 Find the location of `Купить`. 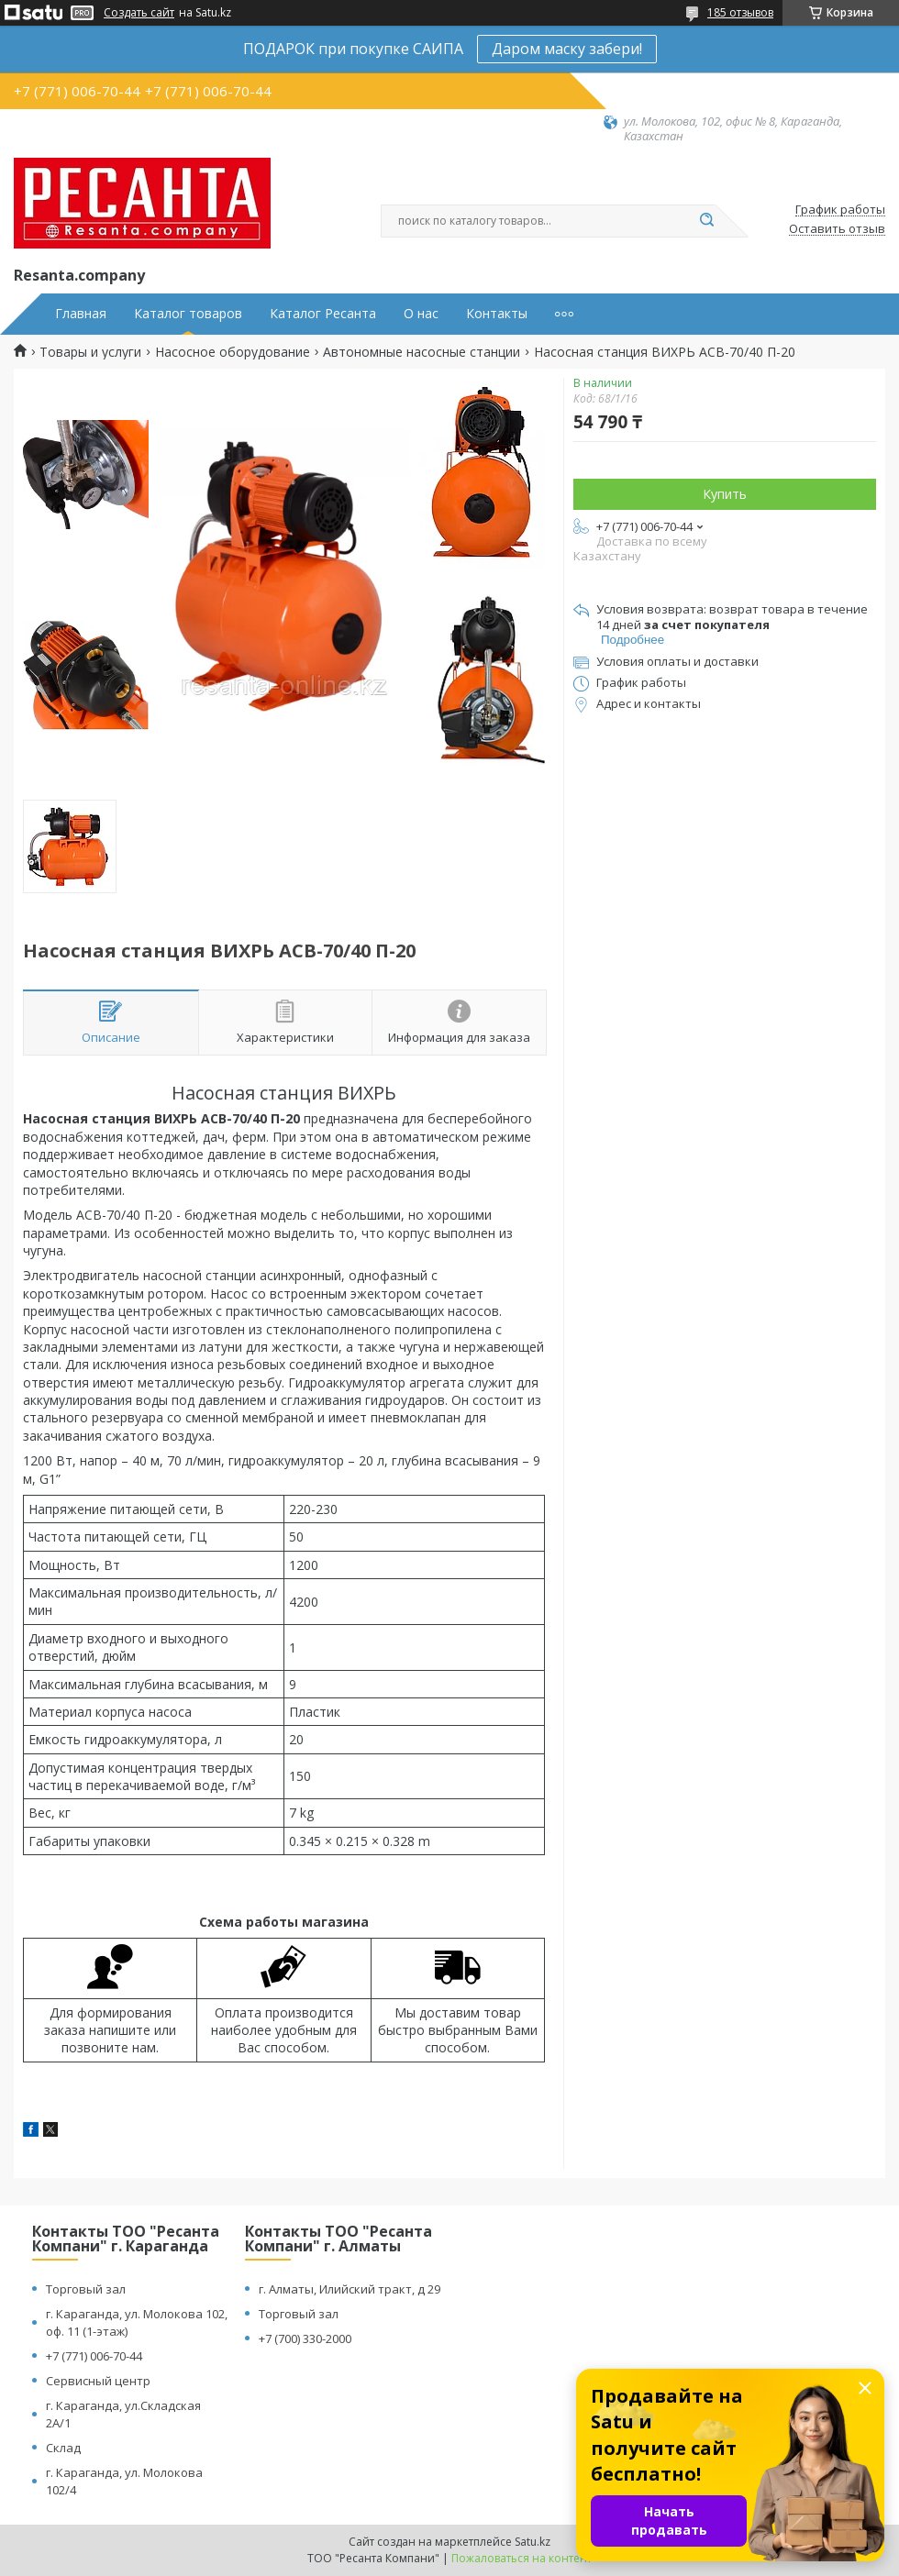

Купить is located at coordinates (725, 494).